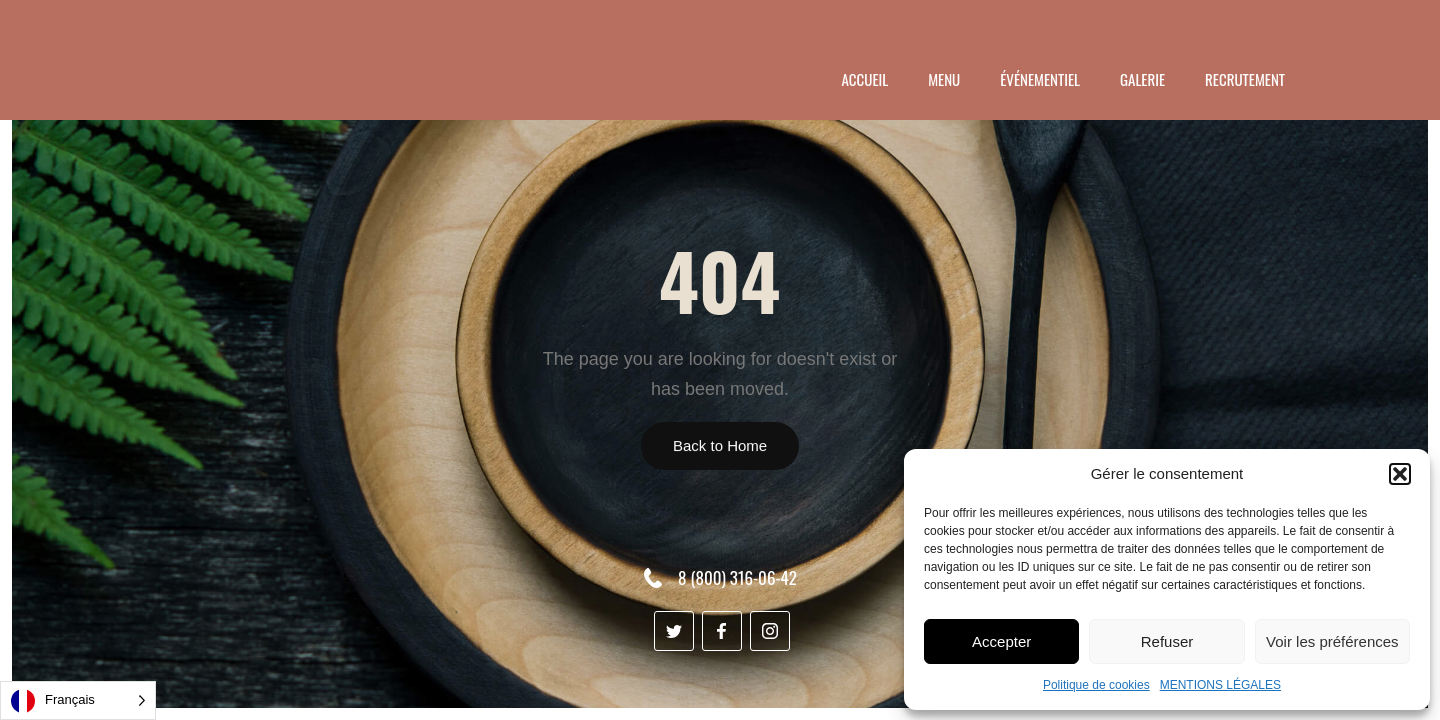 Image resolution: width=1440 pixels, height=720 pixels. Describe the element at coordinates (1001, 641) in the screenshot. I see `Accepter` at that location.